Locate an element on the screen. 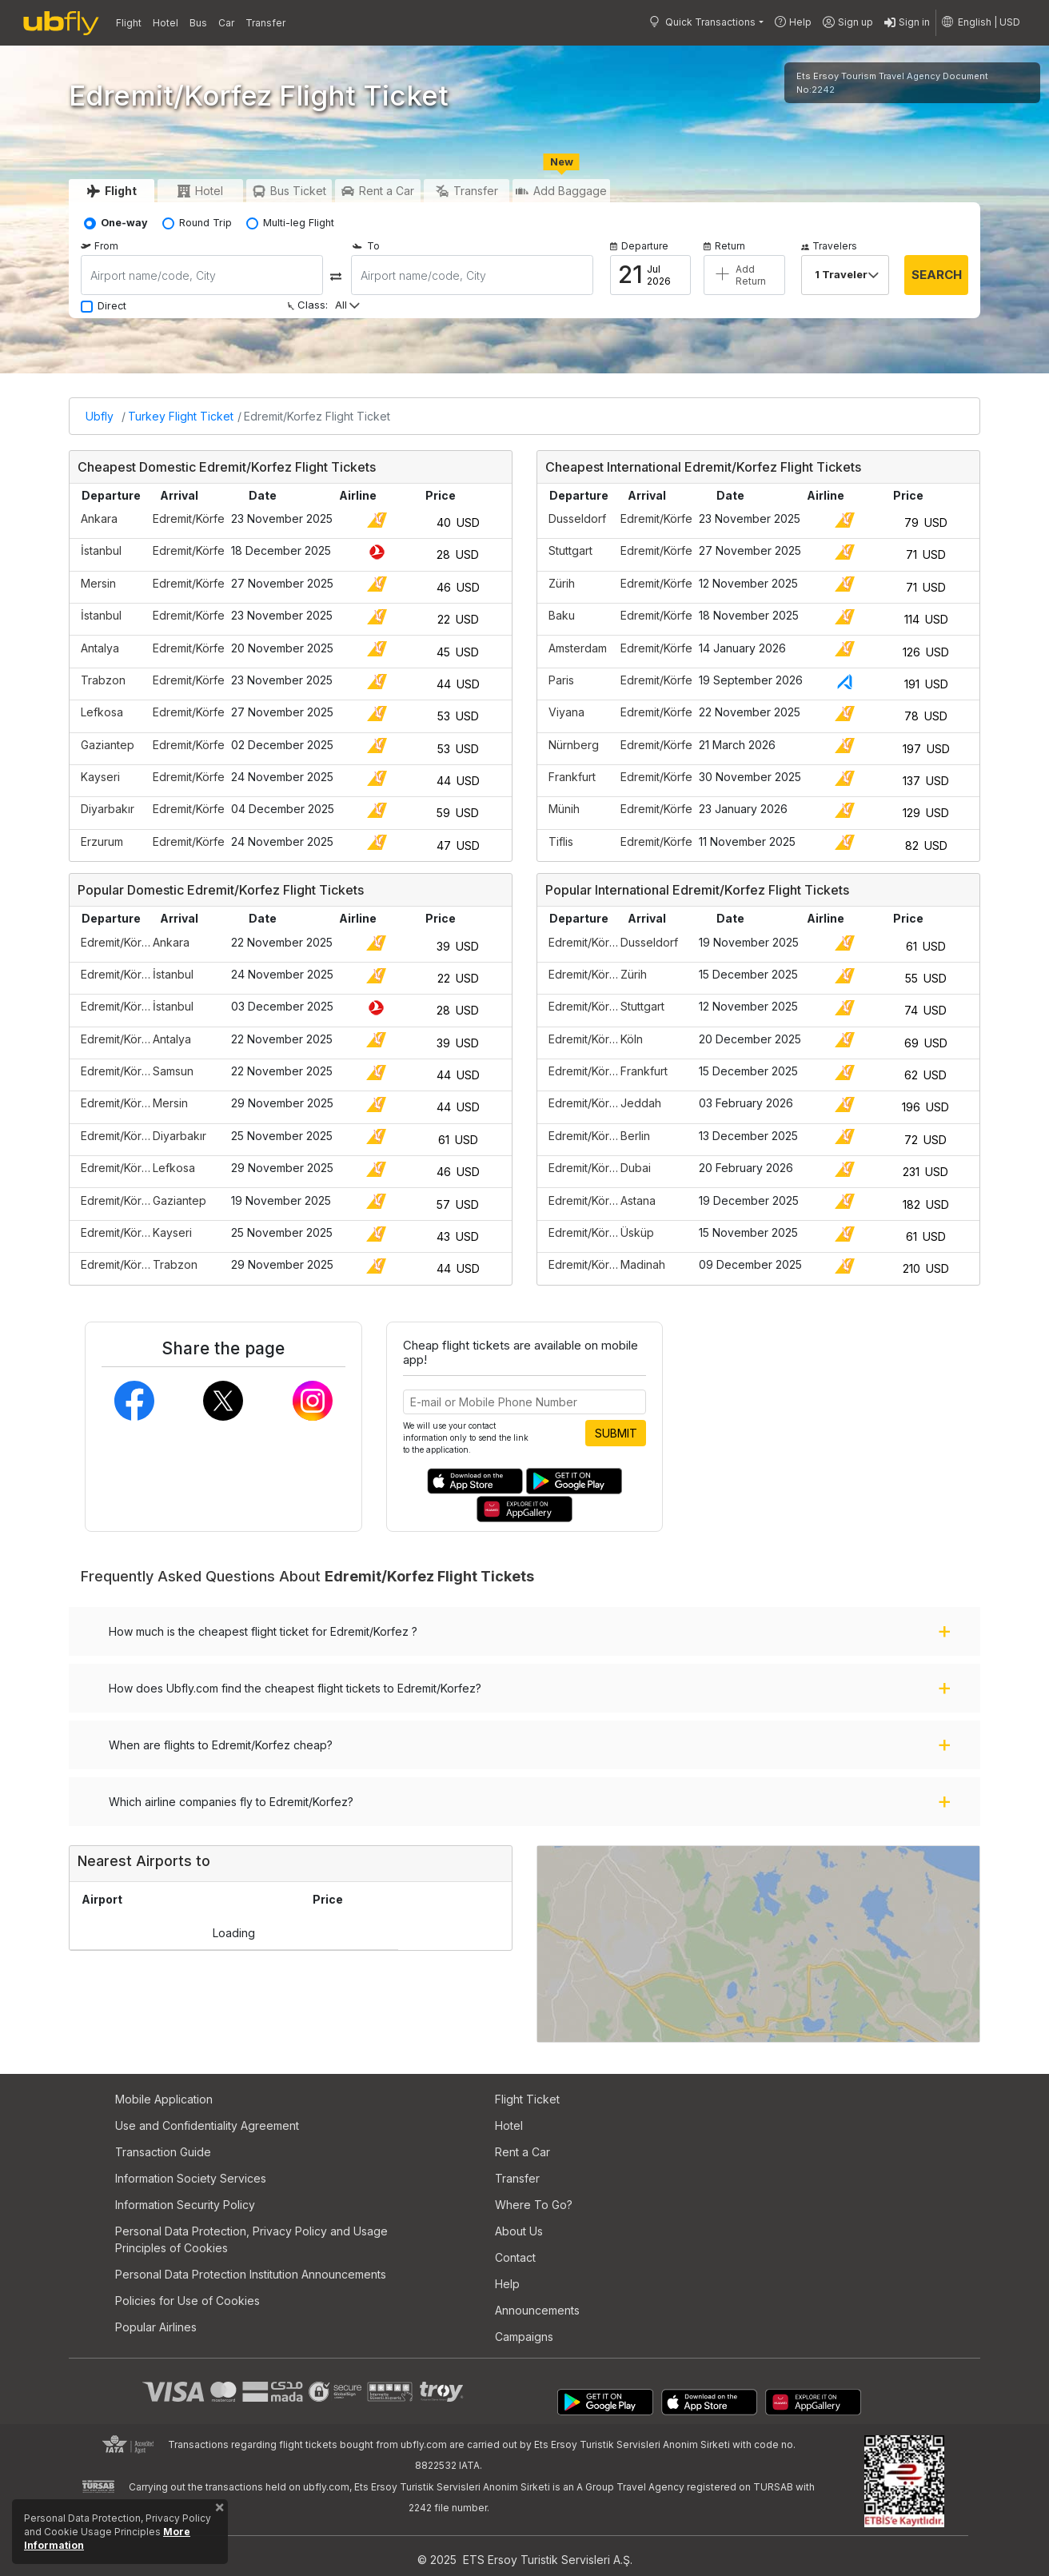 The image size is (1049, 2576). From is located at coordinates (99, 246).